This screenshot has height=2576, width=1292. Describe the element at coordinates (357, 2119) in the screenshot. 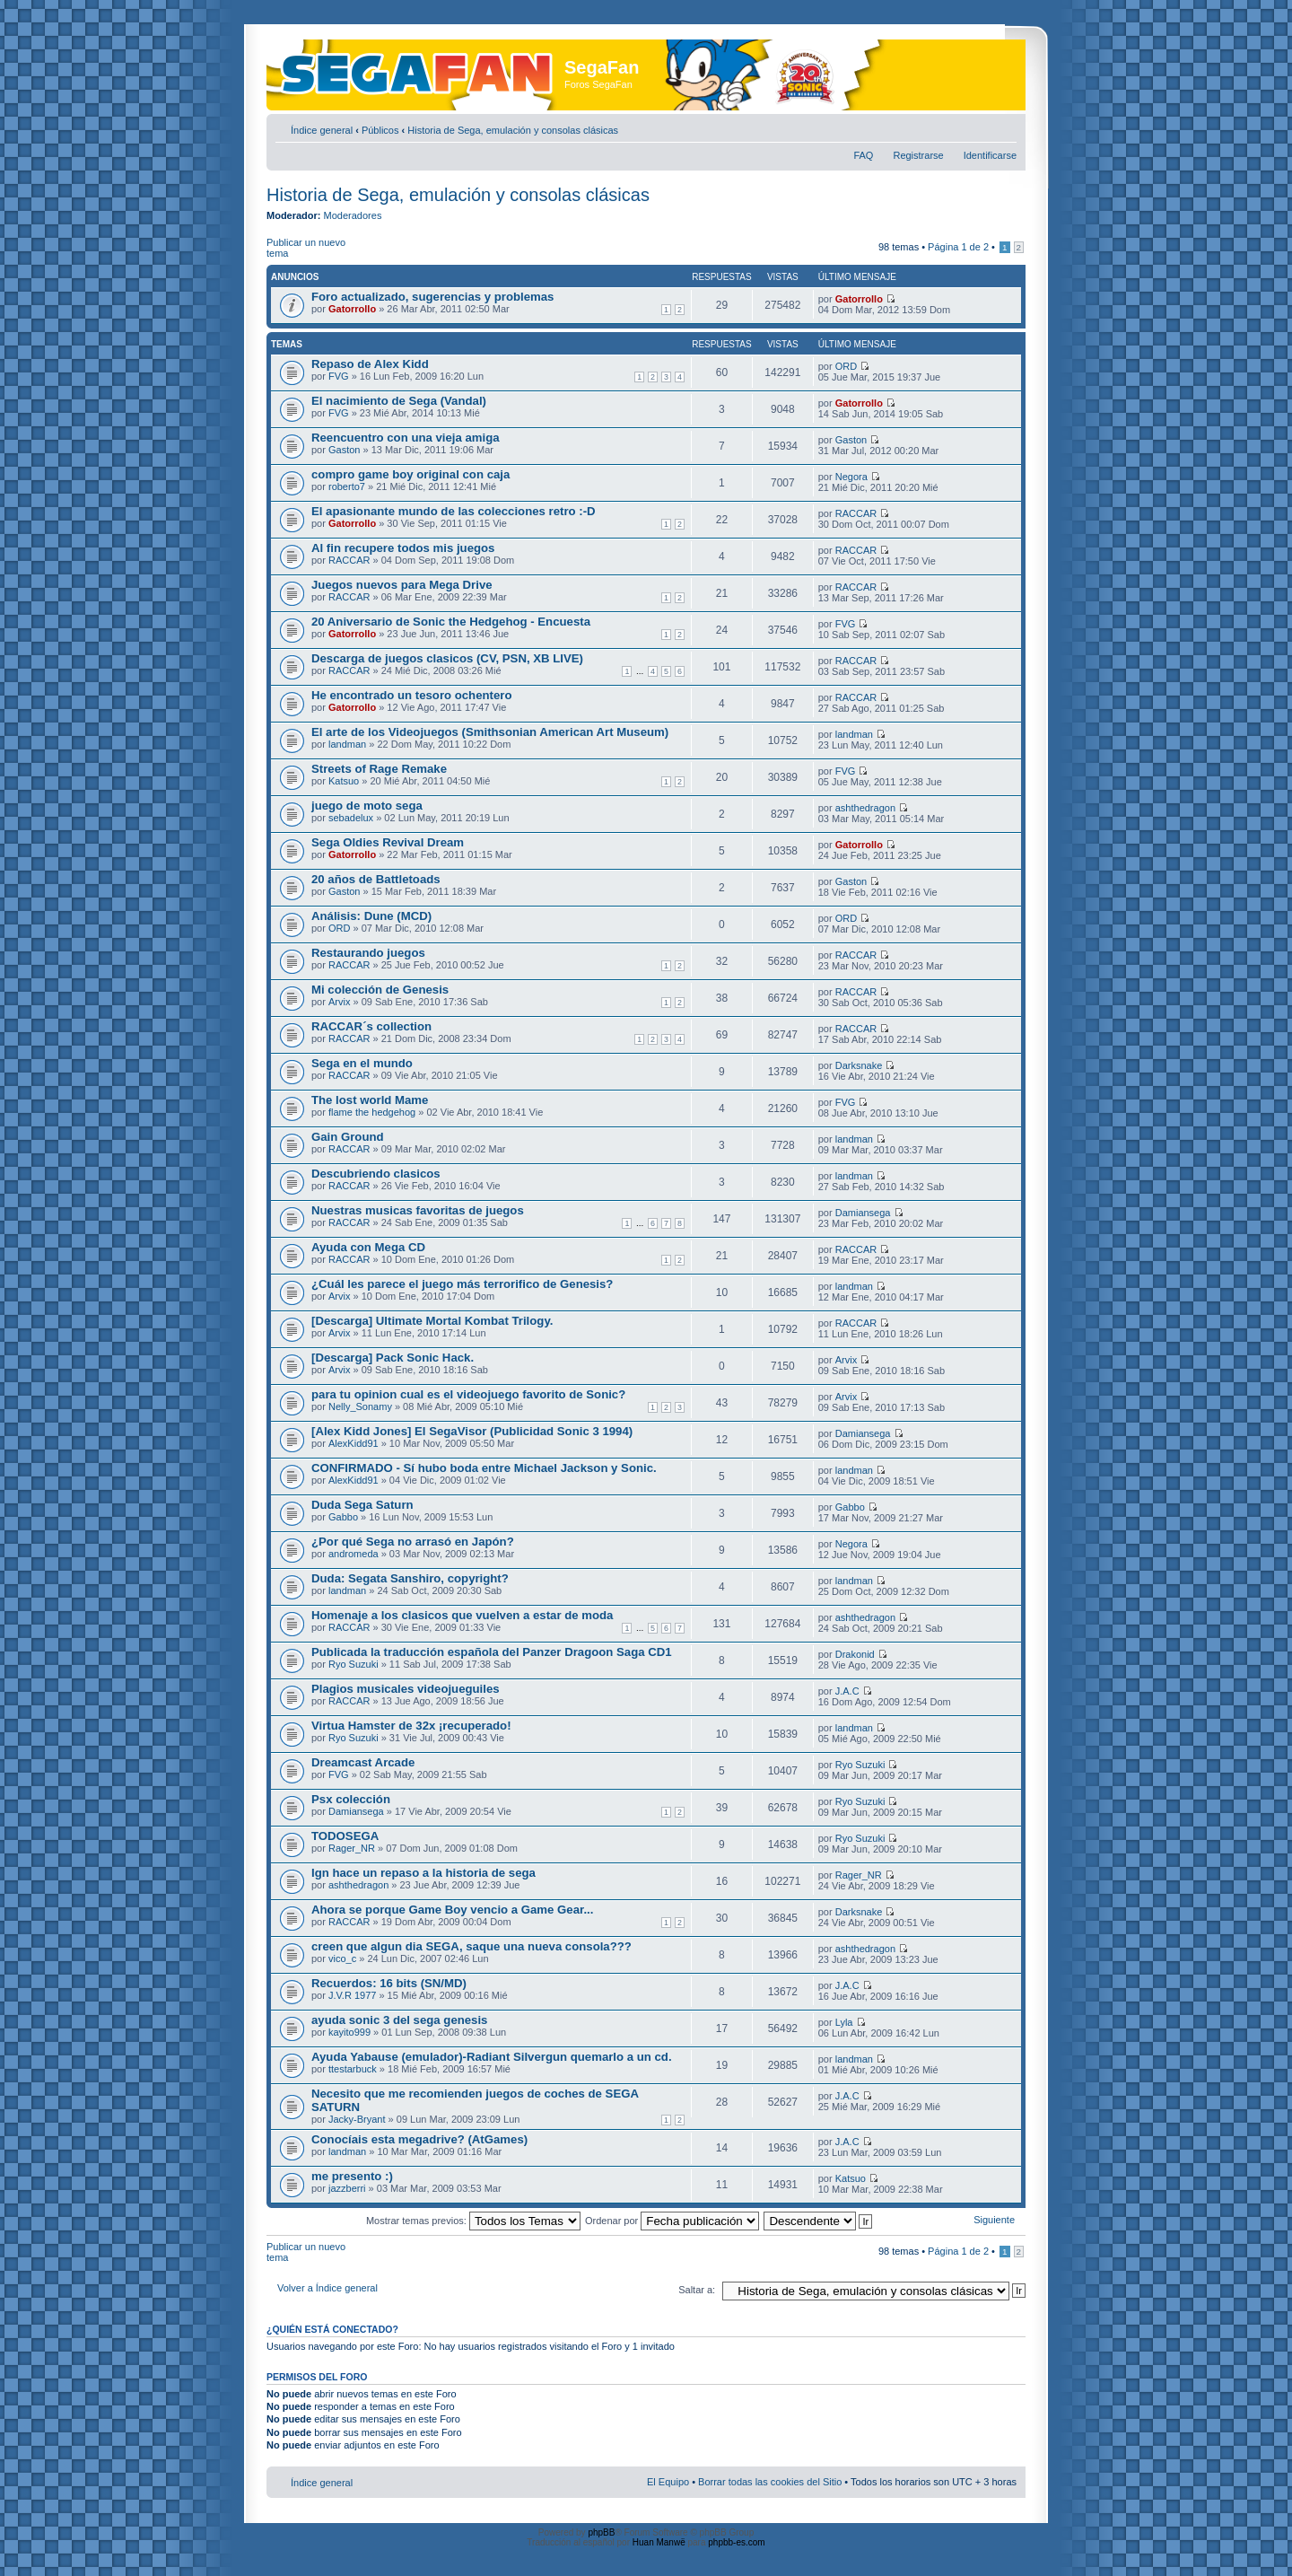

I see `Jacky-Bryant` at that location.